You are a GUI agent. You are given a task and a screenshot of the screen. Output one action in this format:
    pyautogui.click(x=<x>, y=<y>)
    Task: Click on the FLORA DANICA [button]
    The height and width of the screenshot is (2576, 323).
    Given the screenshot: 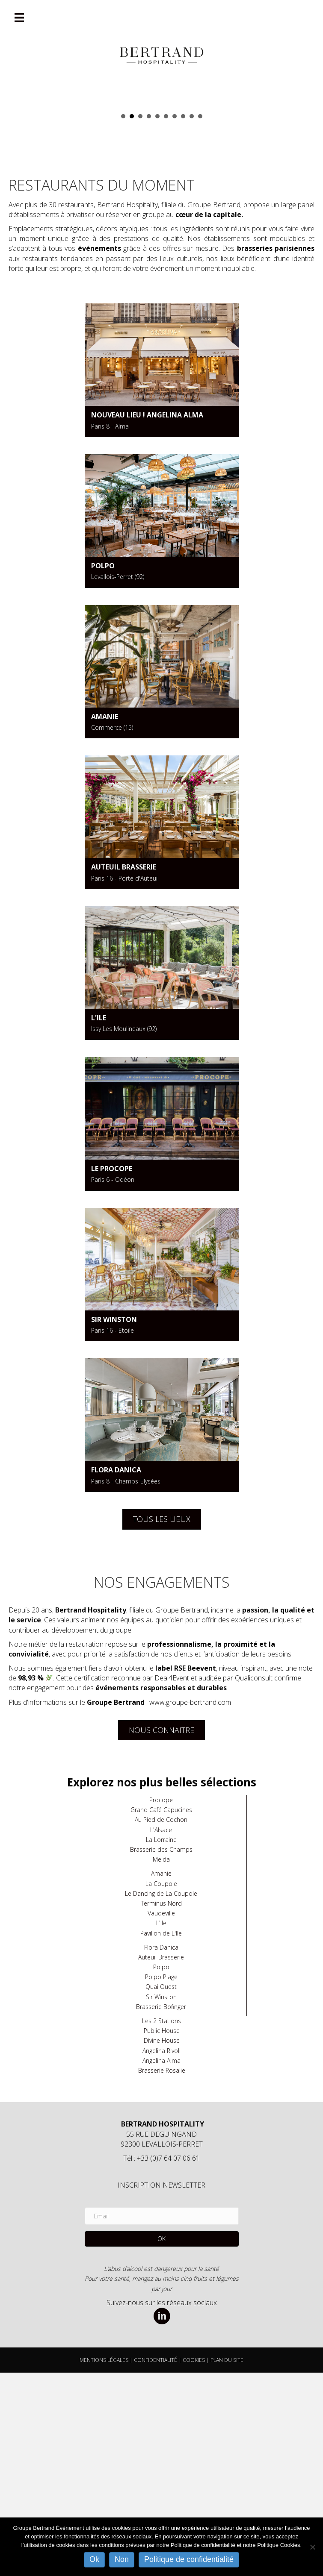 What is the action you would take?
    pyautogui.click(x=166, y=320)
    